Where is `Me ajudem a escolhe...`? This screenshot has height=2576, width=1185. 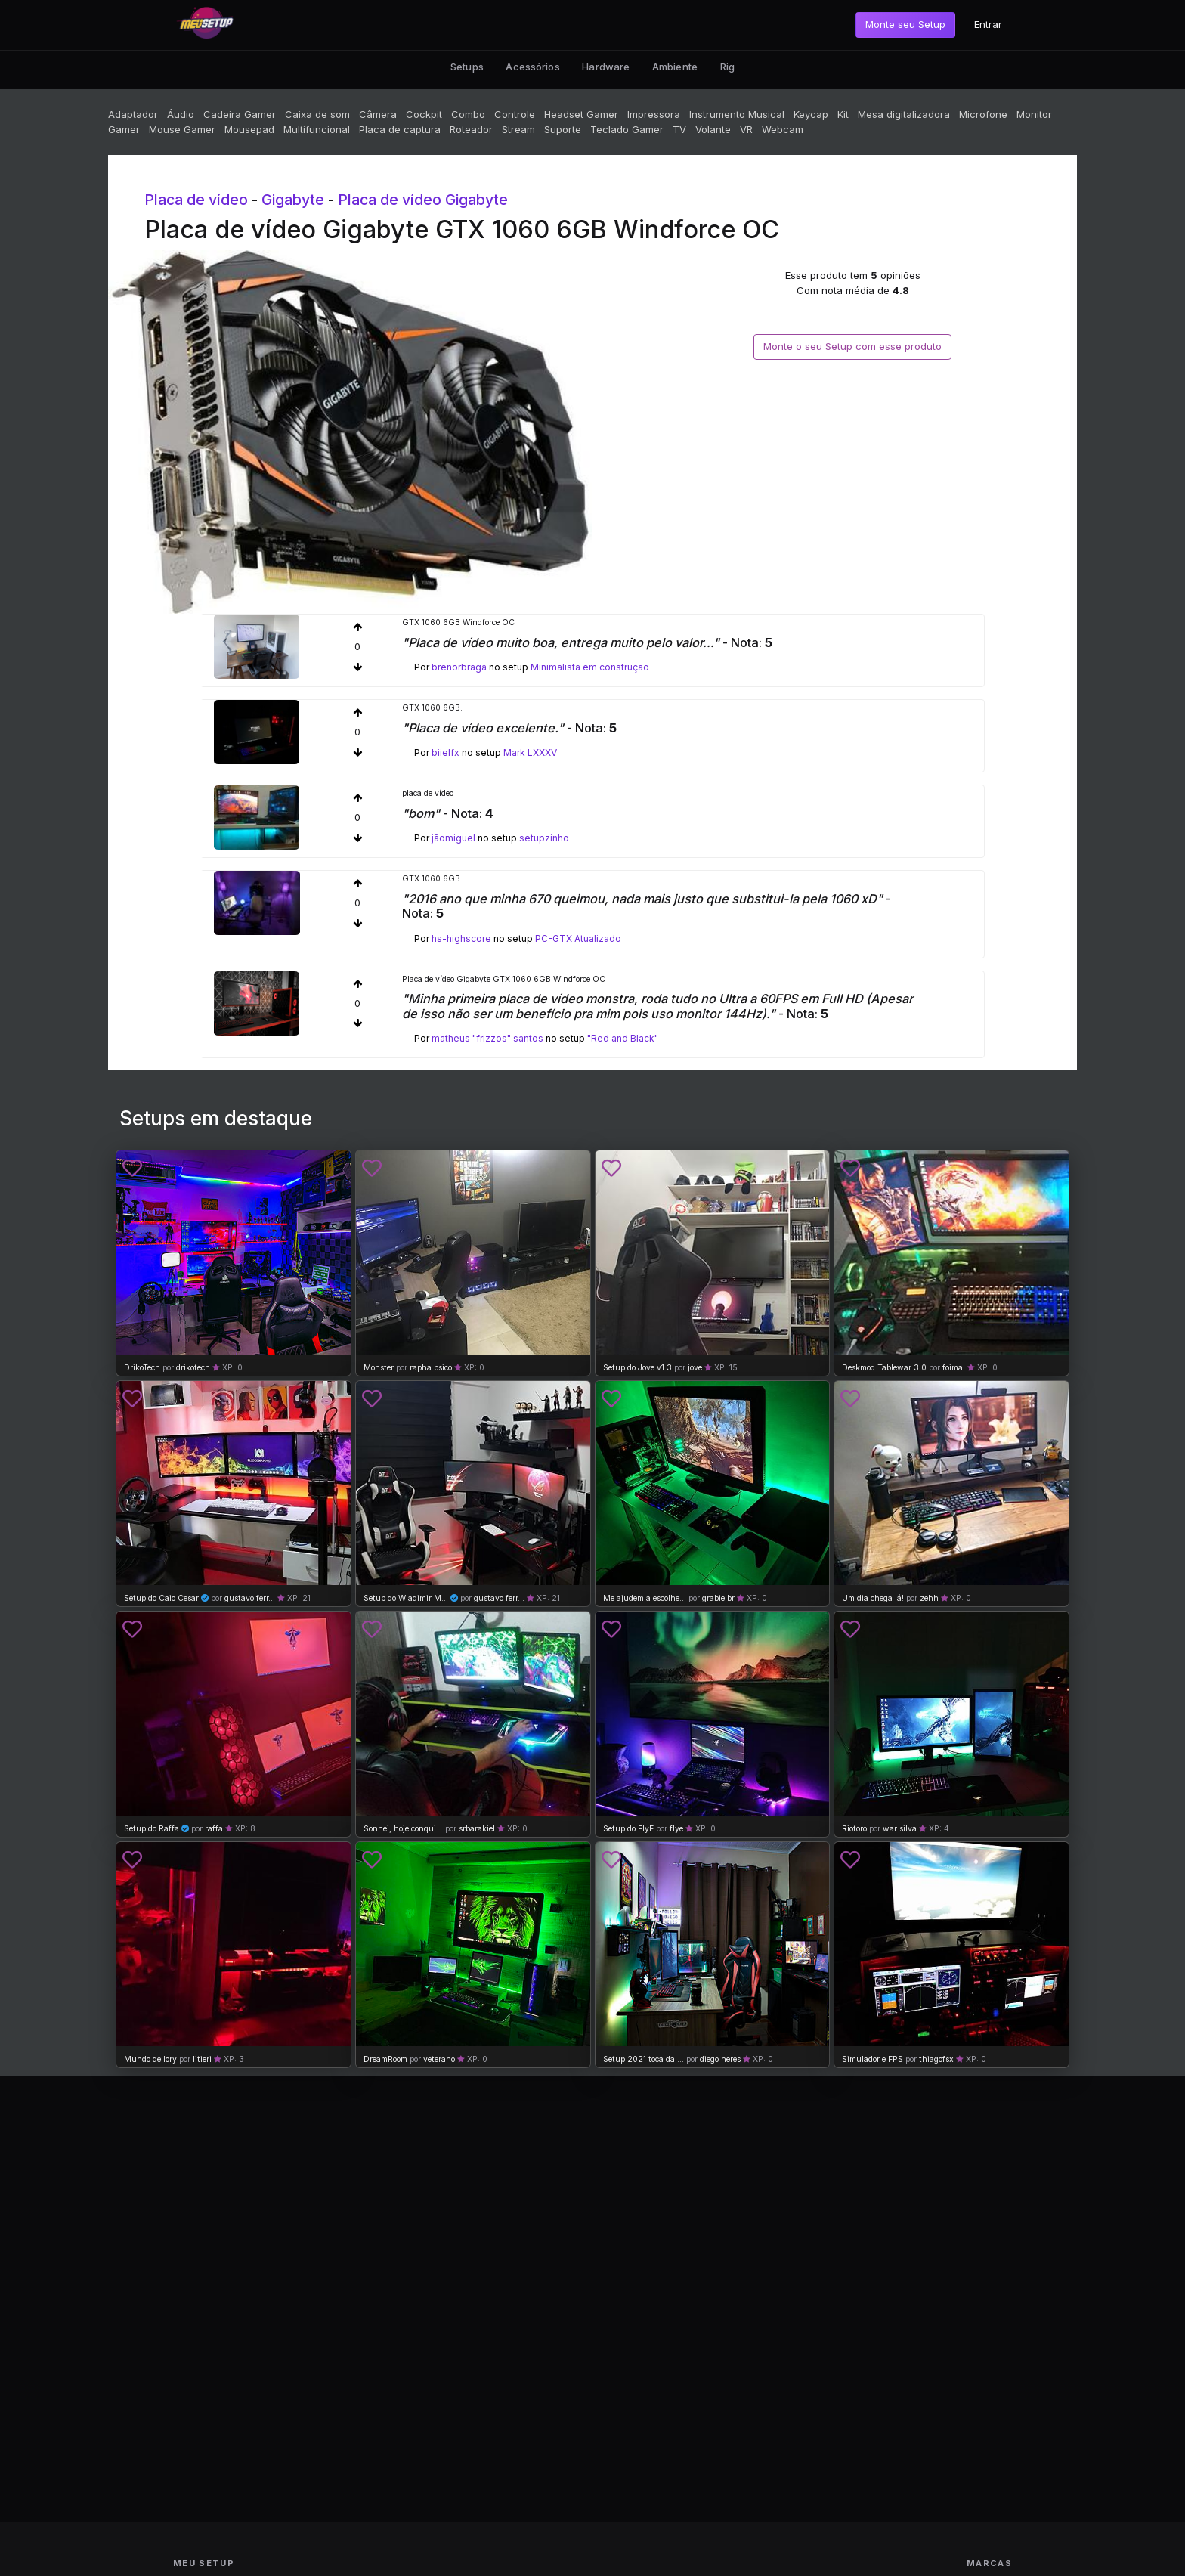 Me ajudem a escolhe... is located at coordinates (644, 1598).